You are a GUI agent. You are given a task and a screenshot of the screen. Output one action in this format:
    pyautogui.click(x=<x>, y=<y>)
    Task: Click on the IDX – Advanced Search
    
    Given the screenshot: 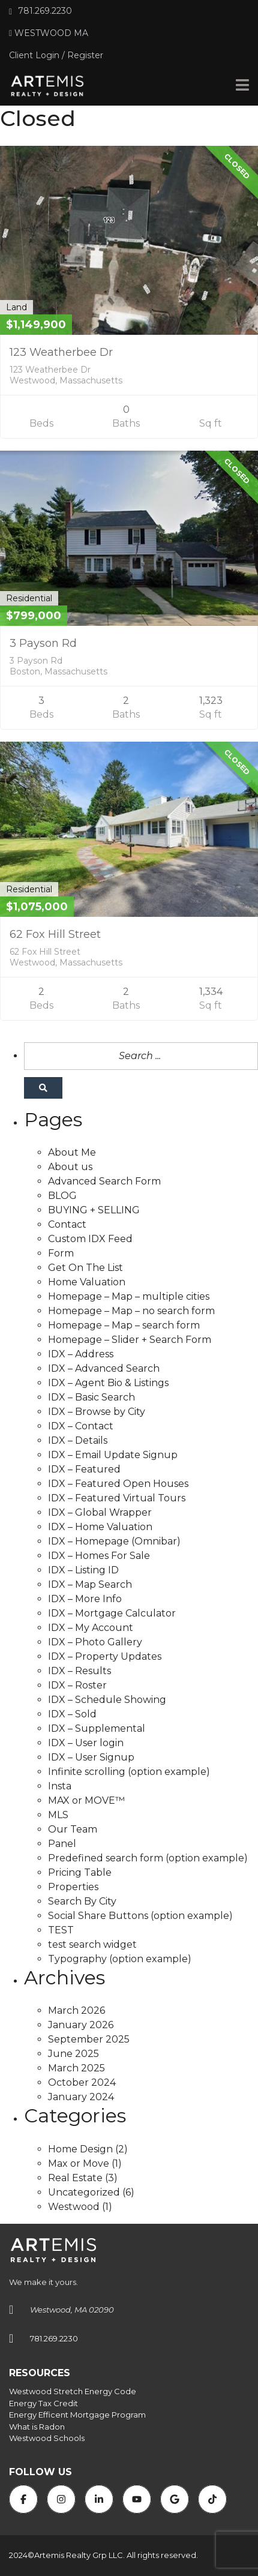 What is the action you would take?
    pyautogui.click(x=104, y=1368)
    